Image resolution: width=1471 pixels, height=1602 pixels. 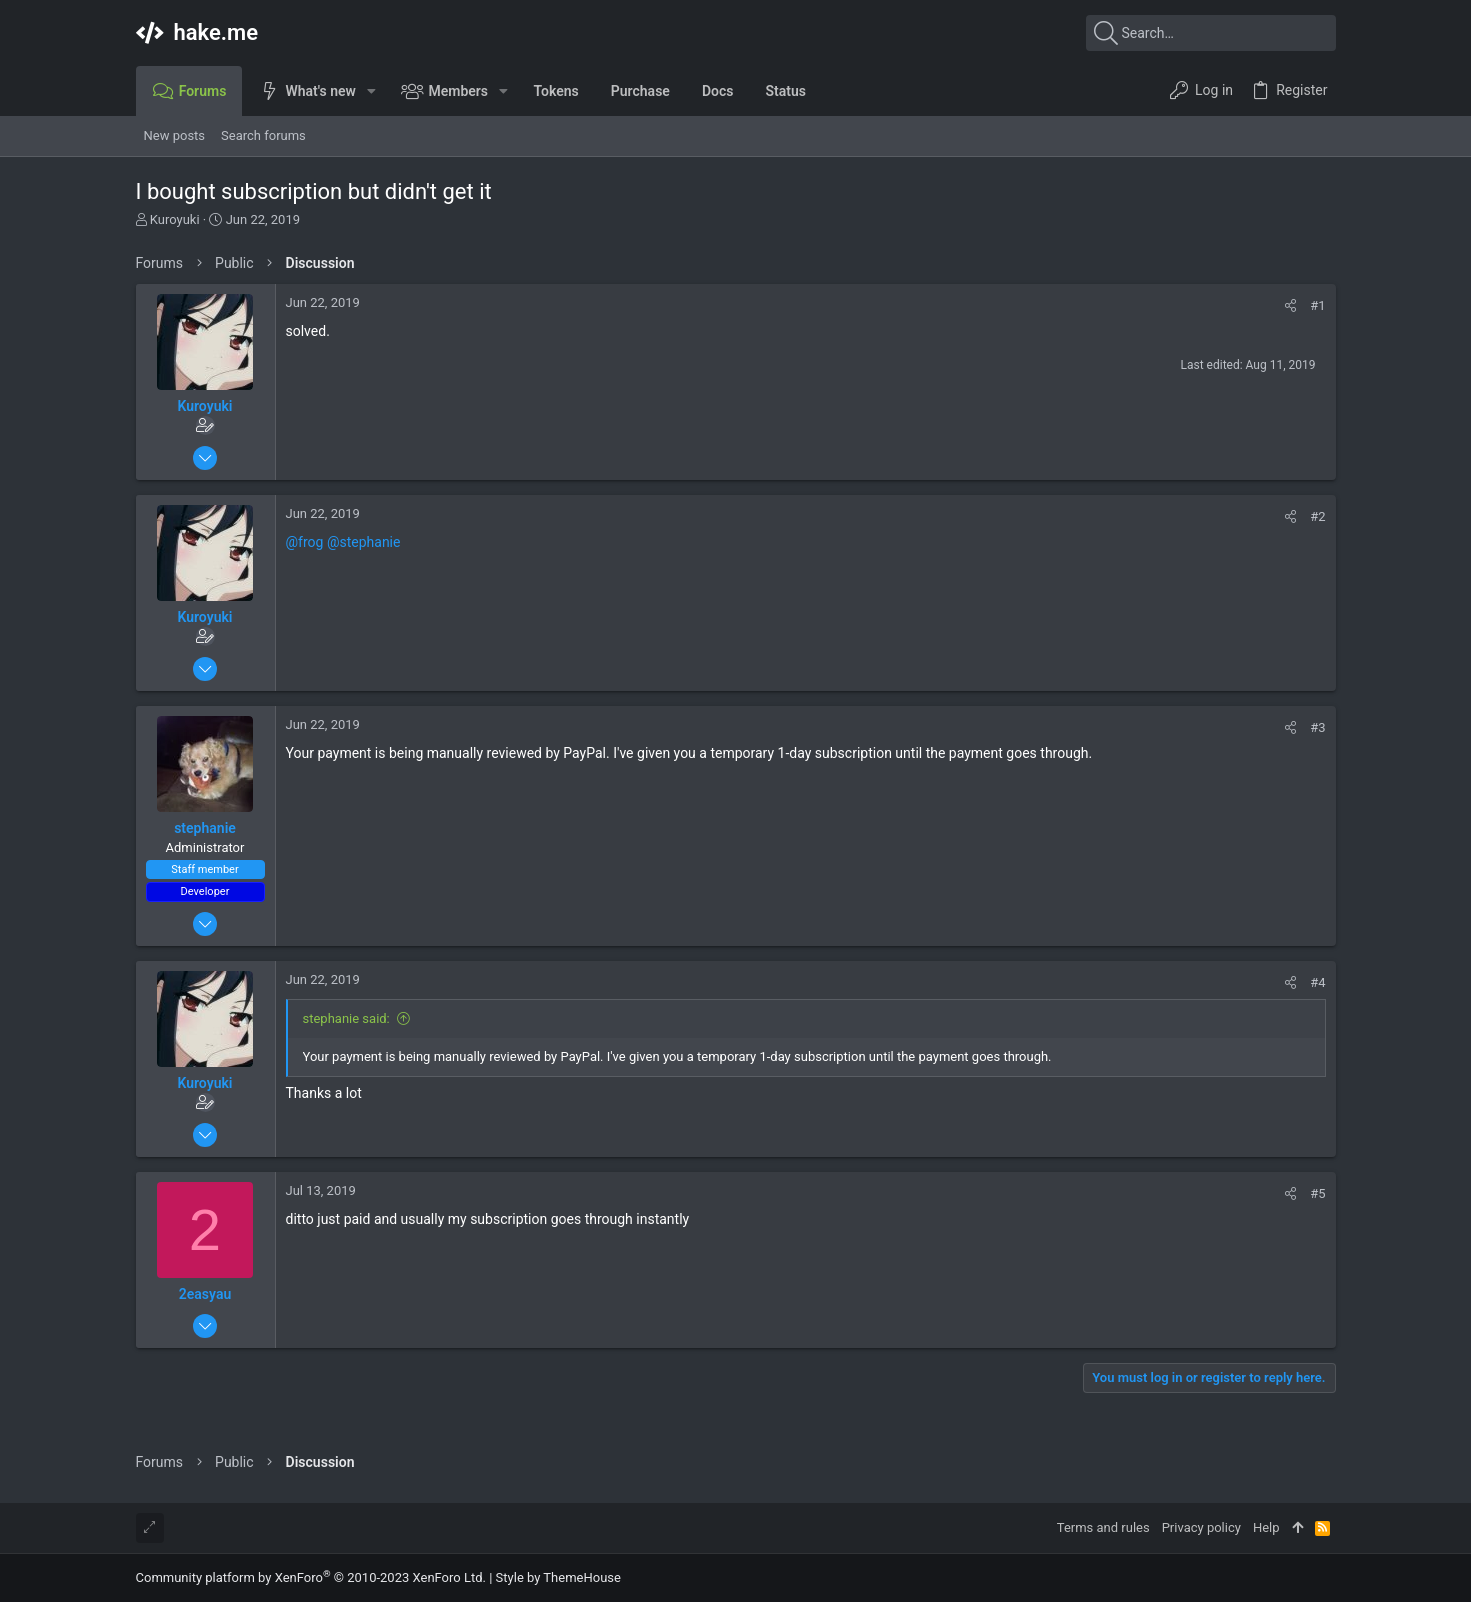 What do you see at coordinates (1317, 982) in the screenshot?
I see `#4` at bounding box center [1317, 982].